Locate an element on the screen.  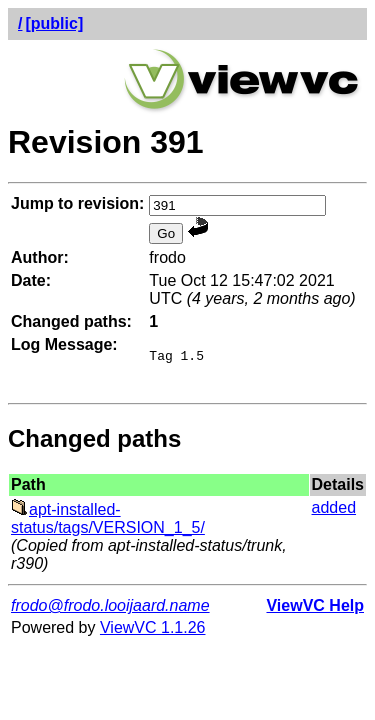
ViewVC 1.1.26 is located at coordinates (153, 633).